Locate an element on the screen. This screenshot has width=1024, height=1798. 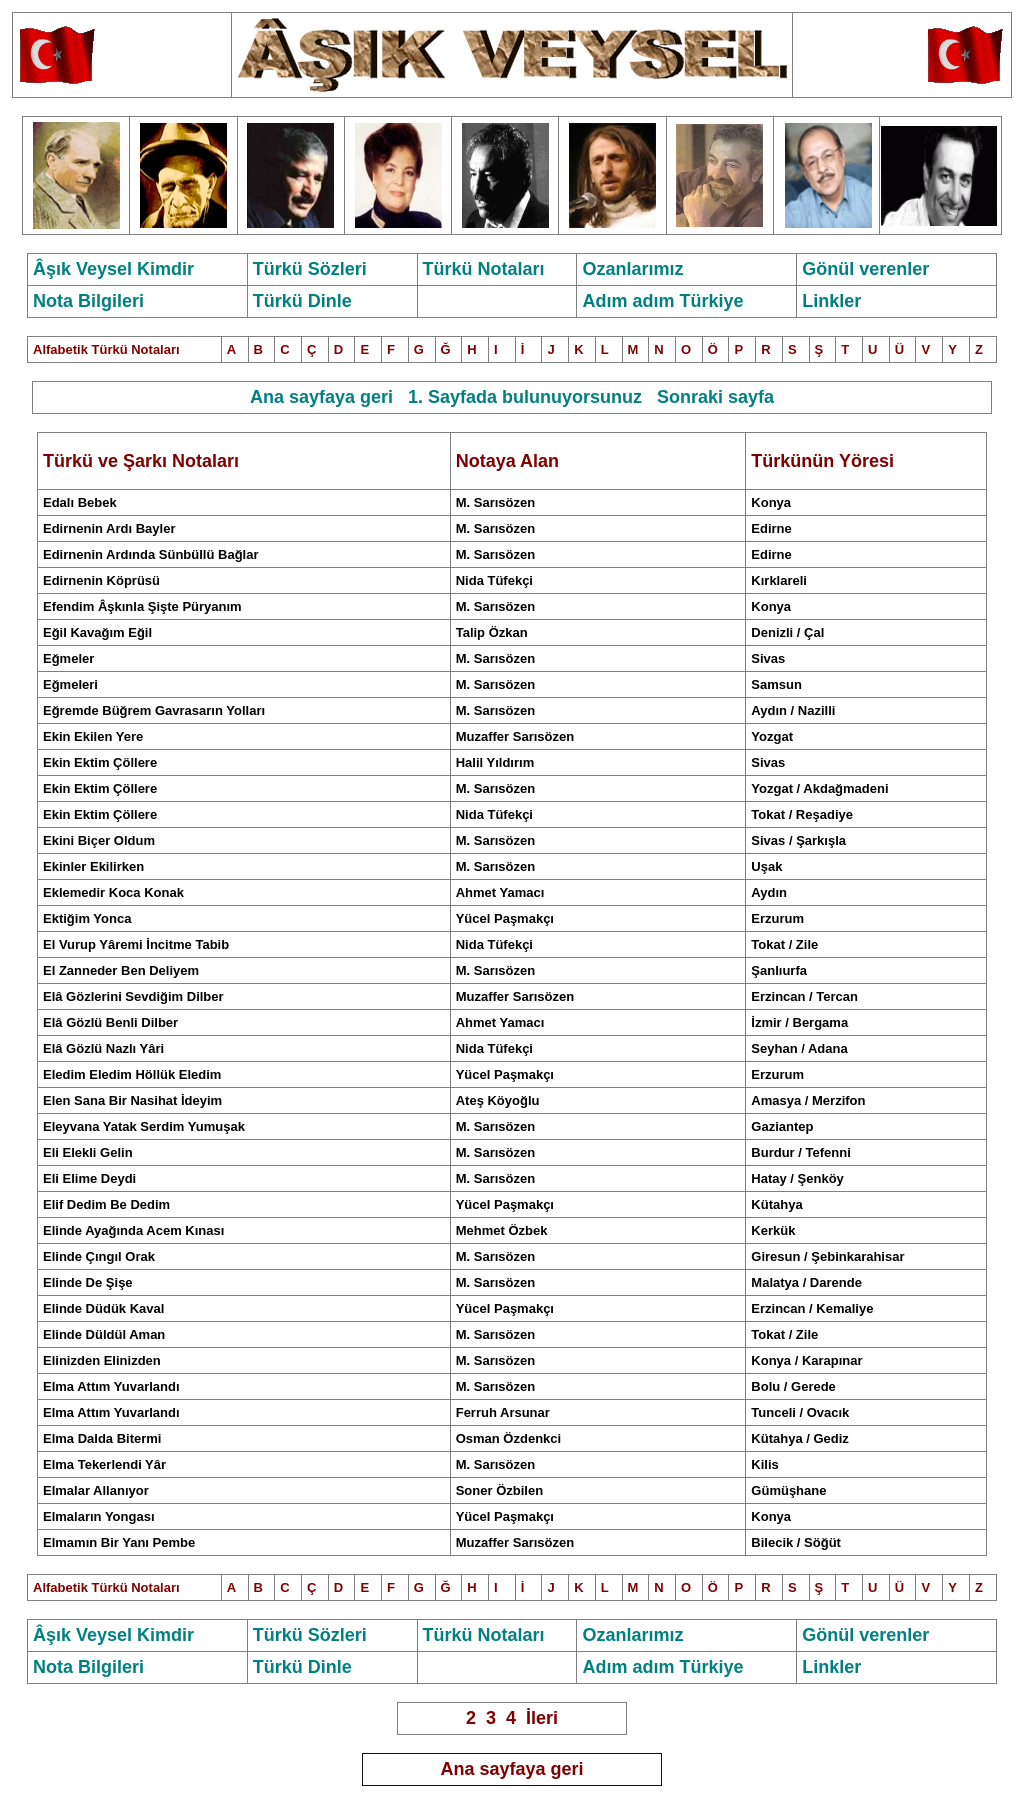
Ekin Ekilen Yere is located at coordinates (93, 736).